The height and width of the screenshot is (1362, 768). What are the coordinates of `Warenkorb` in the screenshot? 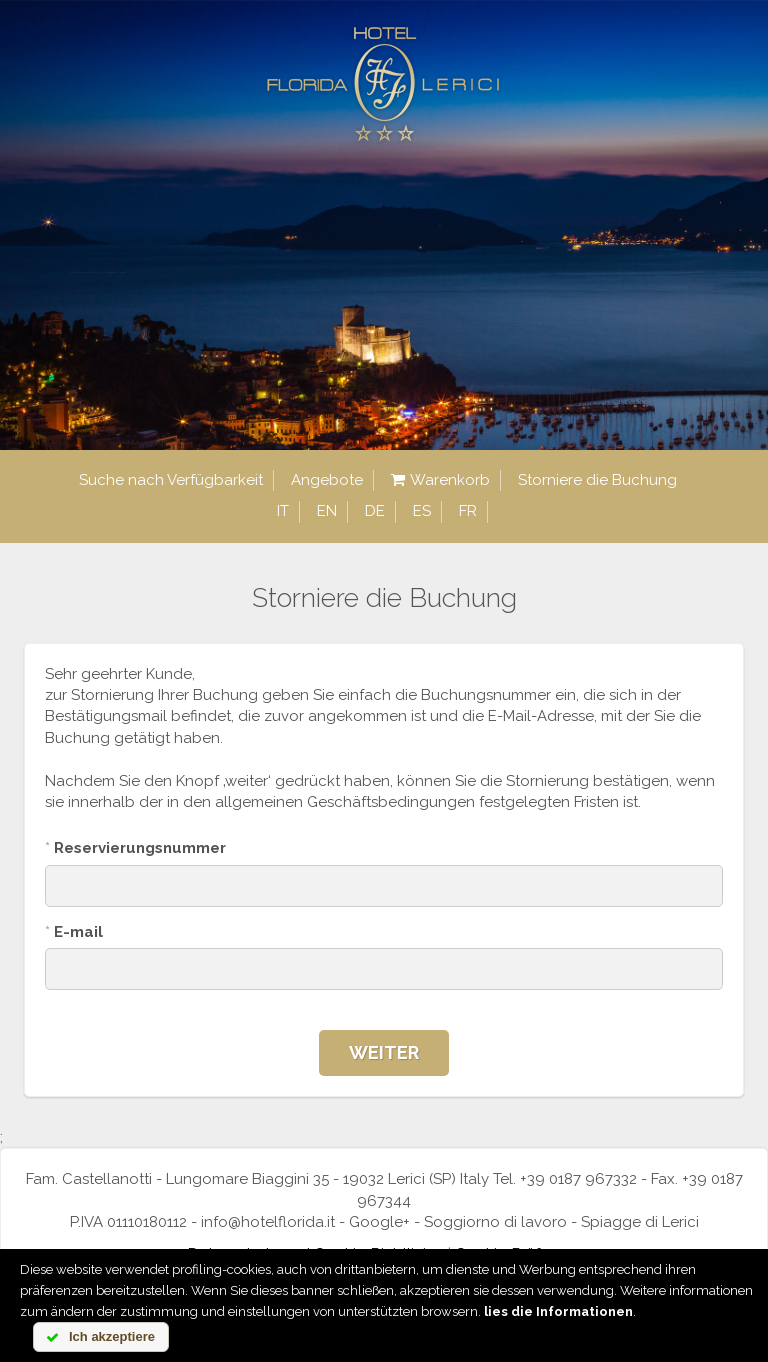 It's located at (440, 480).